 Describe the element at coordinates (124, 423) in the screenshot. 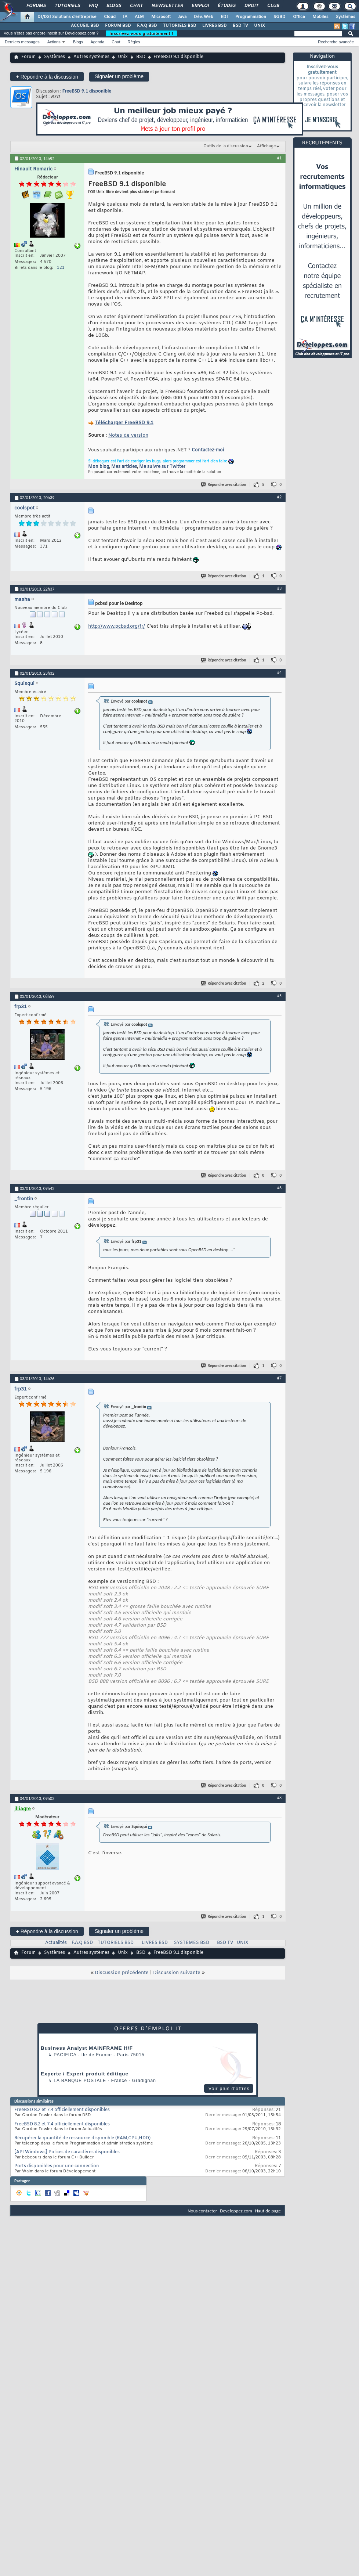

I see `Télécharger FreeBSD 9.1` at that location.